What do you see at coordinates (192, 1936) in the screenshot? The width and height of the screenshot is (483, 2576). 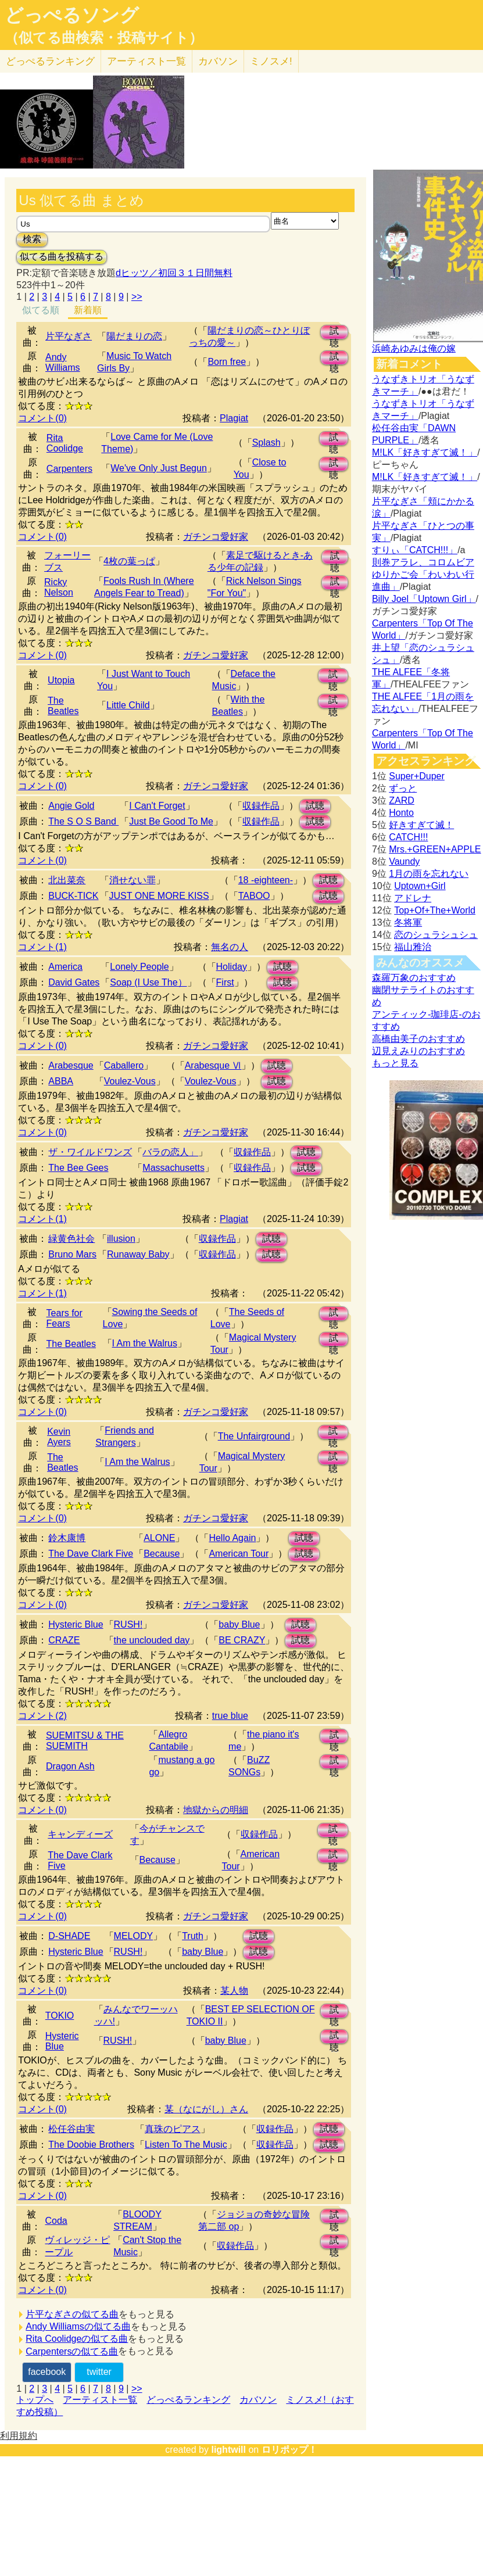 I see `Truth` at bounding box center [192, 1936].